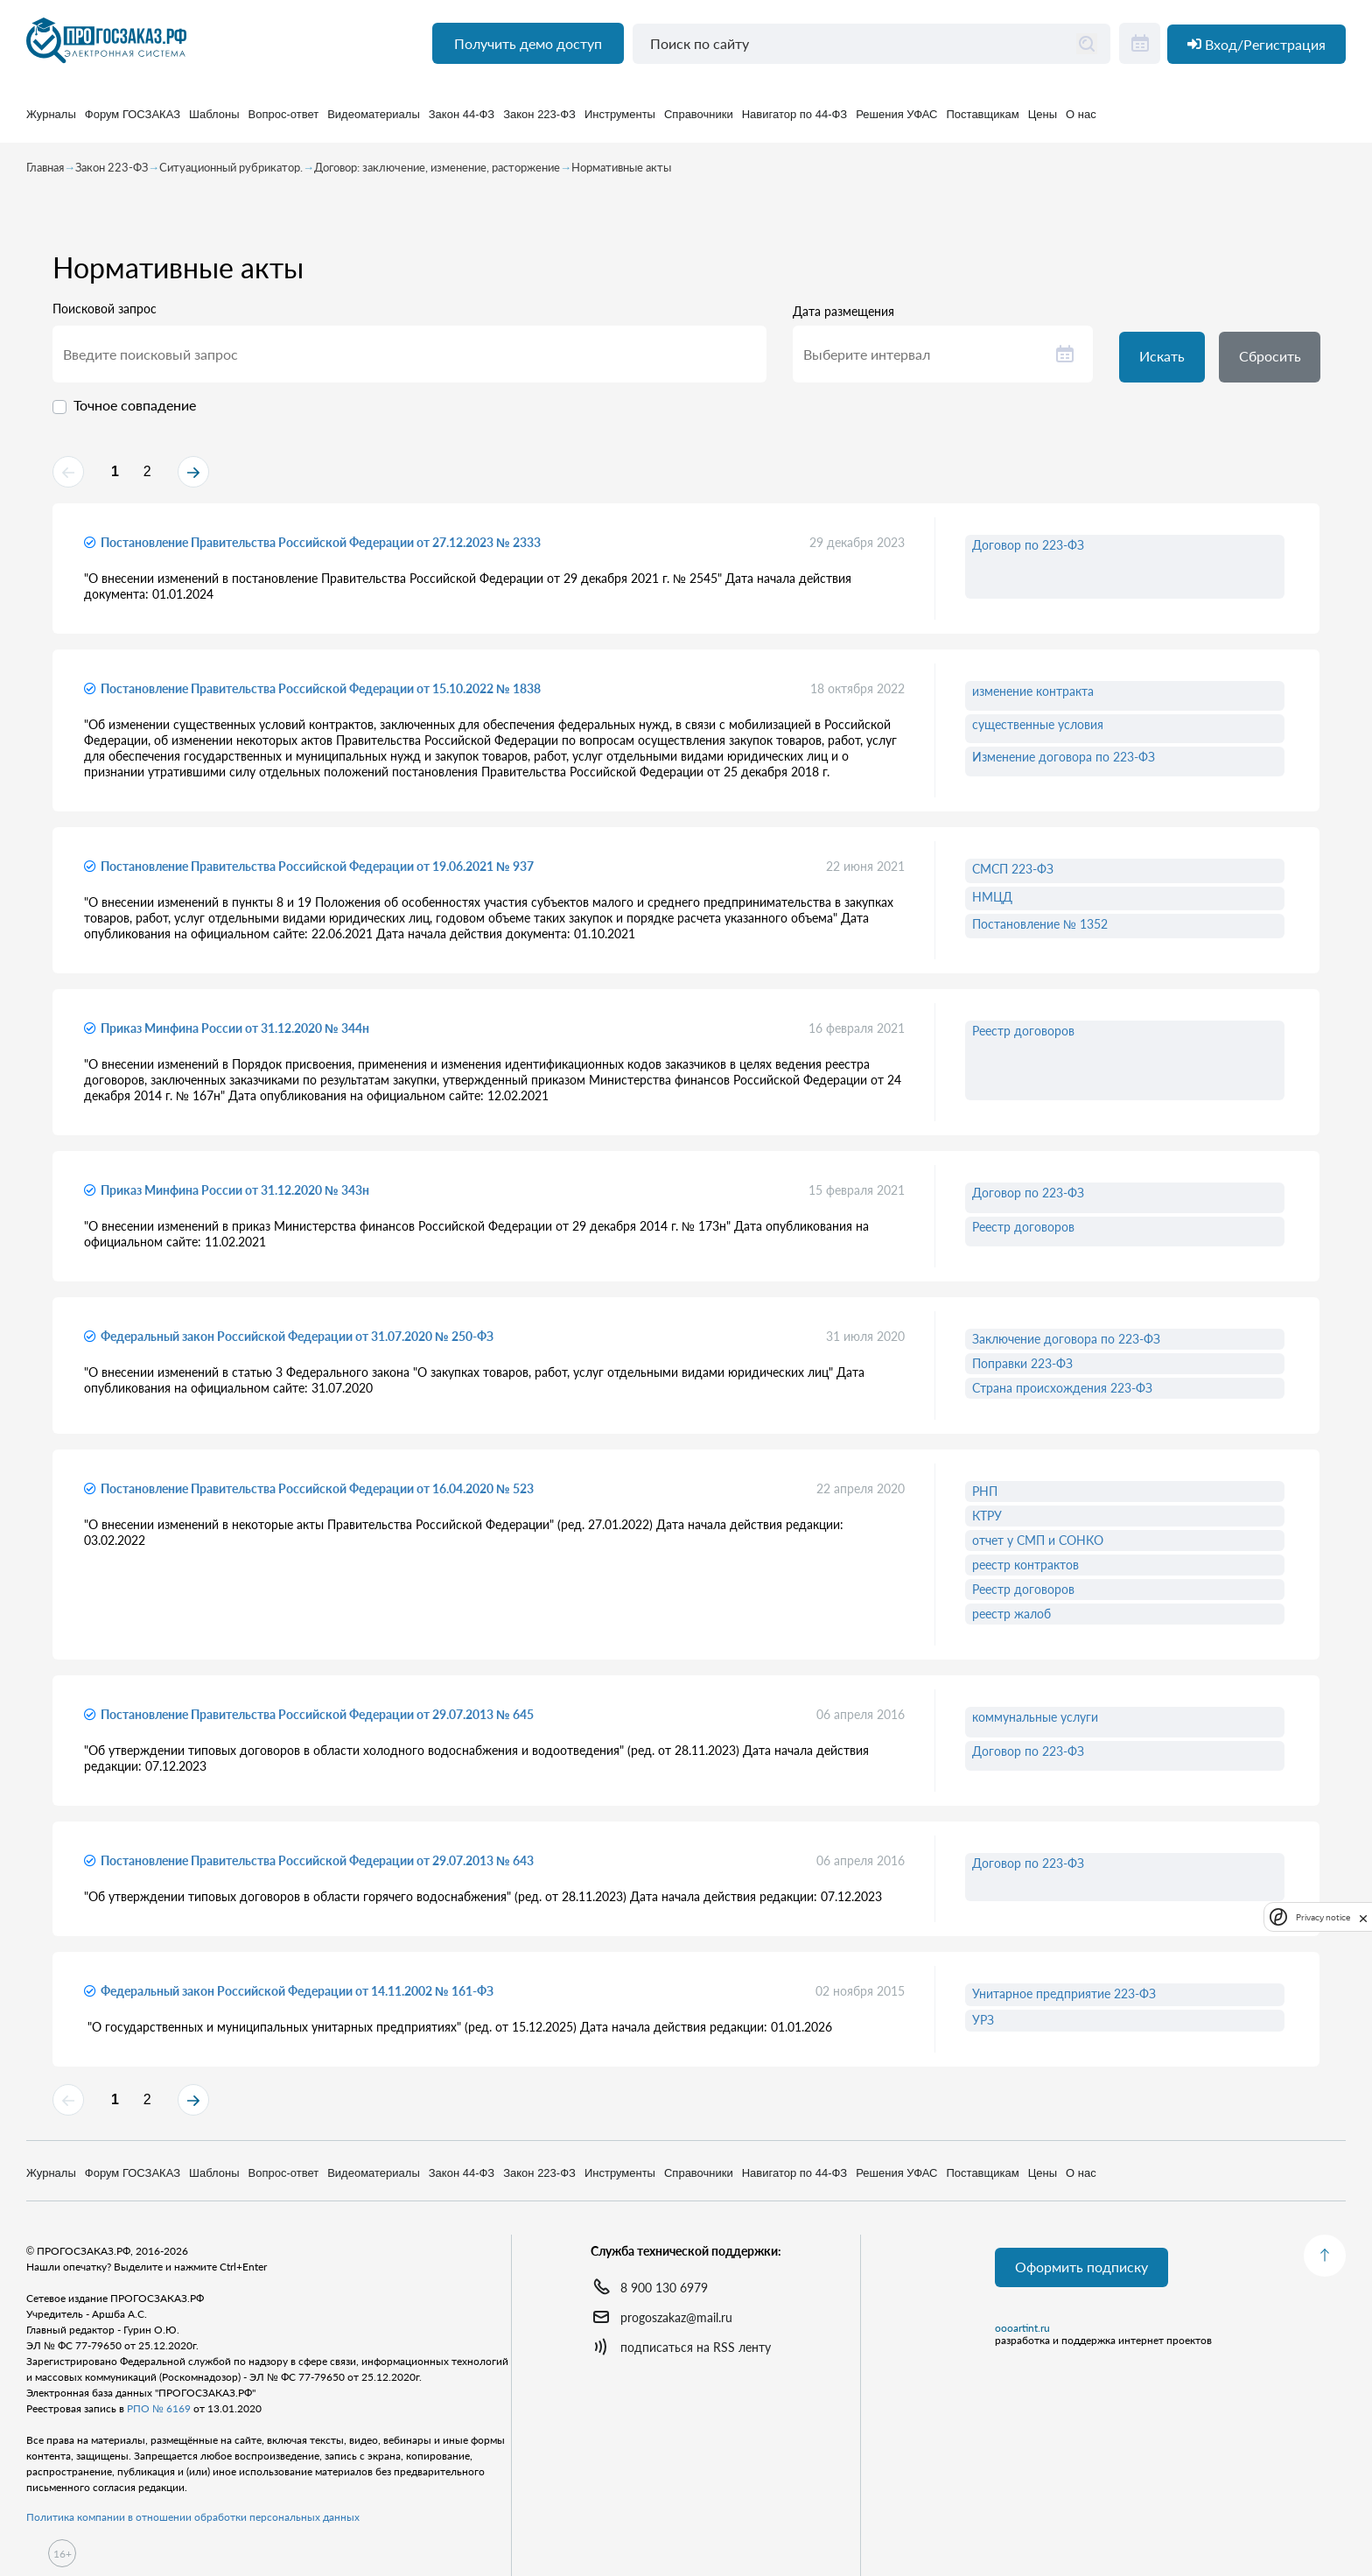 This screenshot has height=2576, width=1372. What do you see at coordinates (1042, 122) in the screenshot?
I see `Цены` at bounding box center [1042, 122].